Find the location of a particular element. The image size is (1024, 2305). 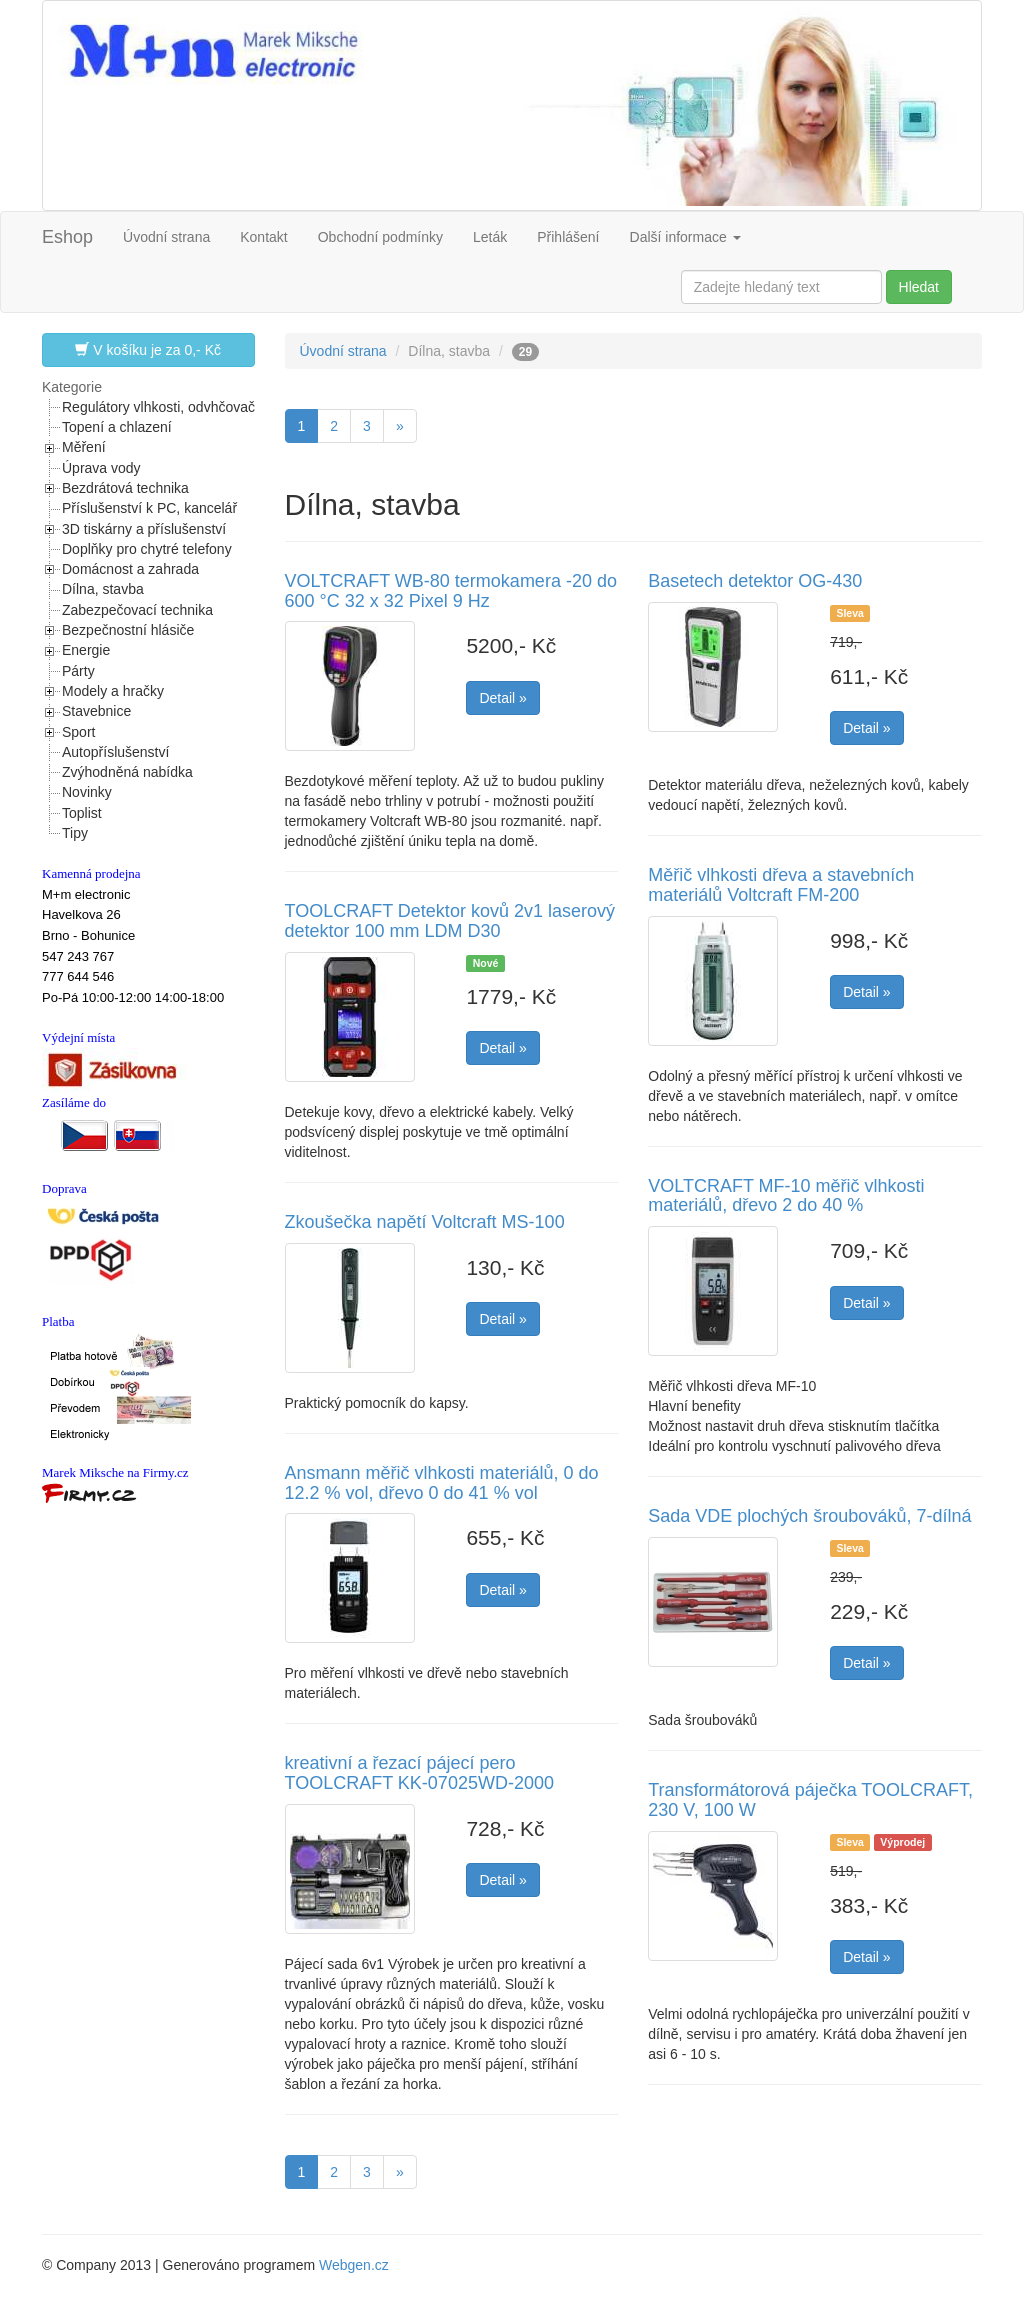

Detail » is located at coordinates (502, 698).